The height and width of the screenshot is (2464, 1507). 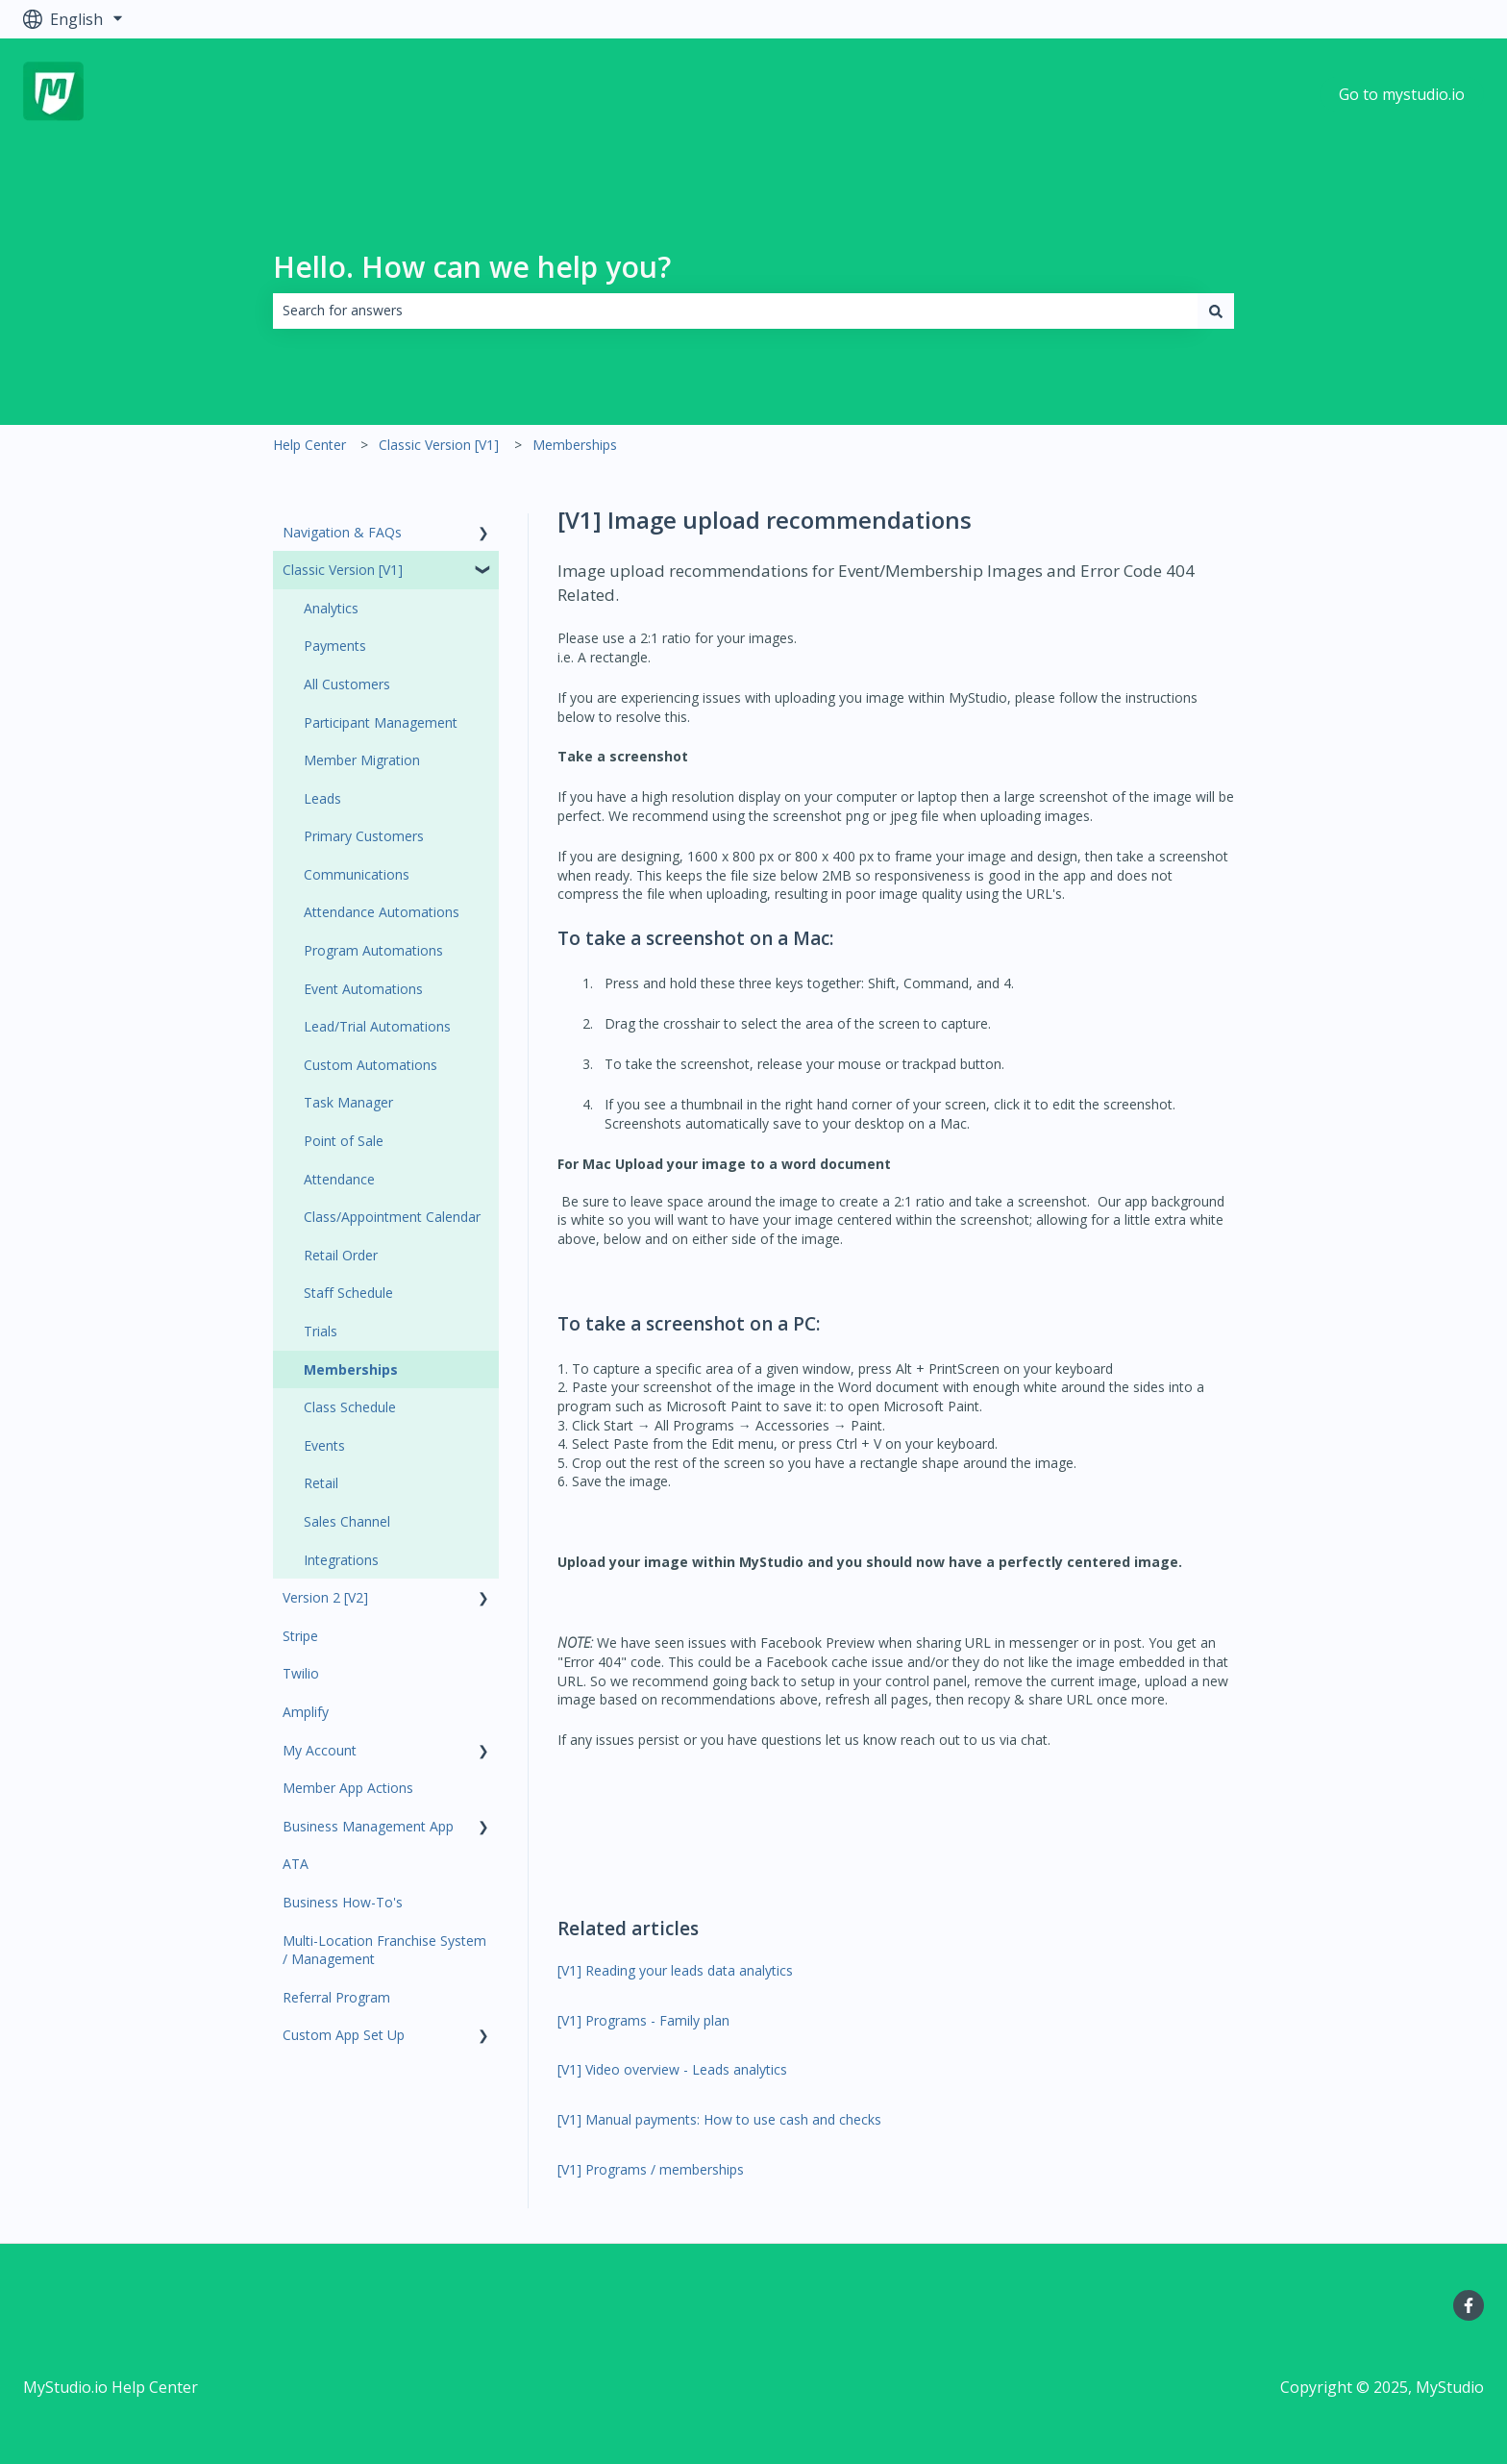 I want to click on Stripe [menuitem], so click(x=300, y=1636).